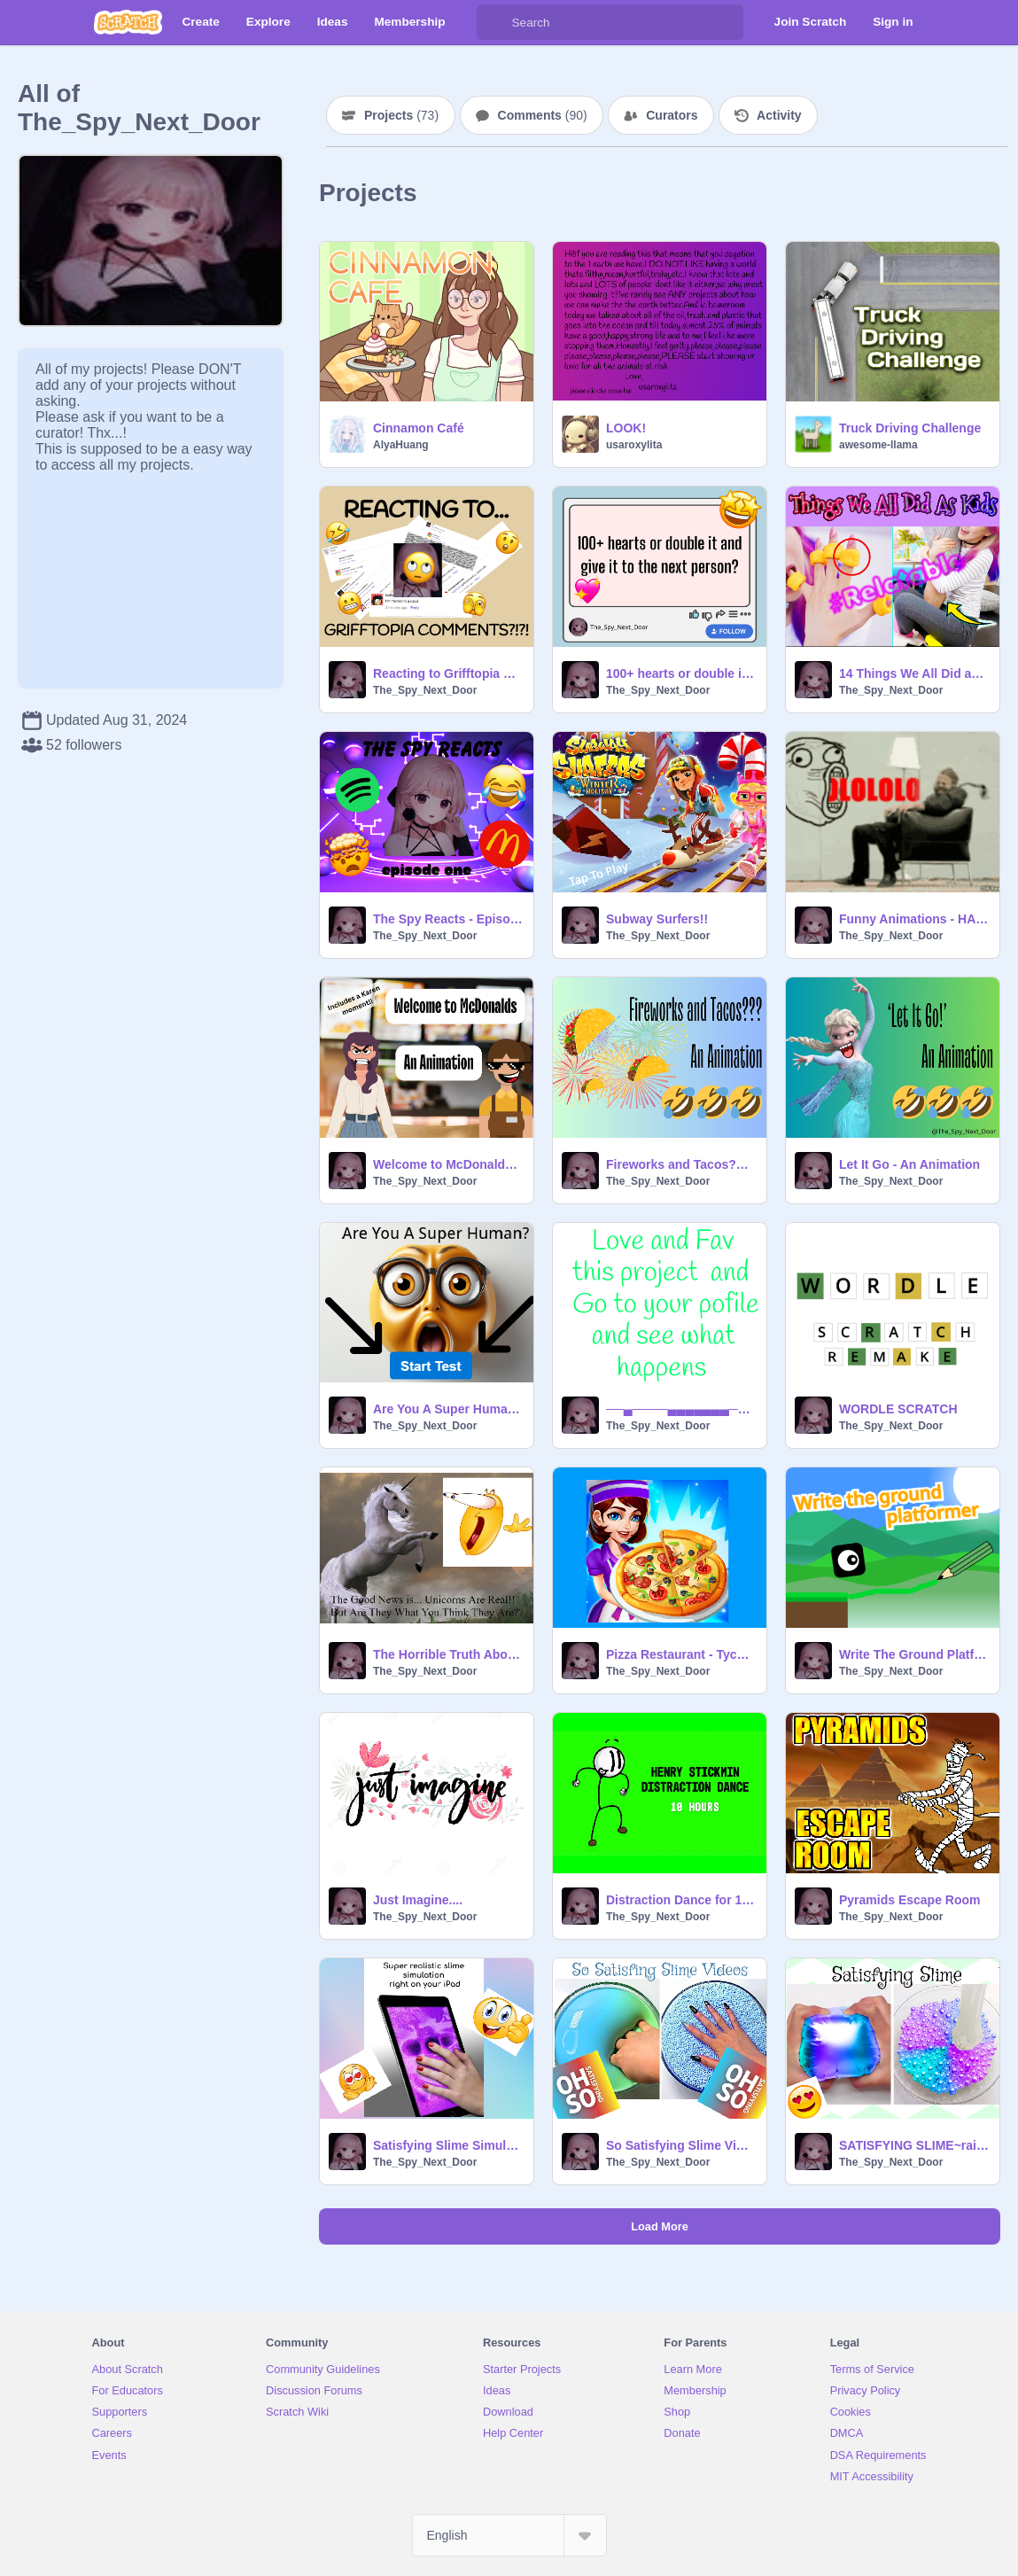 Image resolution: width=1018 pixels, height=2576 pixels. Describe the element at coordinates (448, 2145) in the screenshot. I see `Satisfying Slime Simulator` at that location.